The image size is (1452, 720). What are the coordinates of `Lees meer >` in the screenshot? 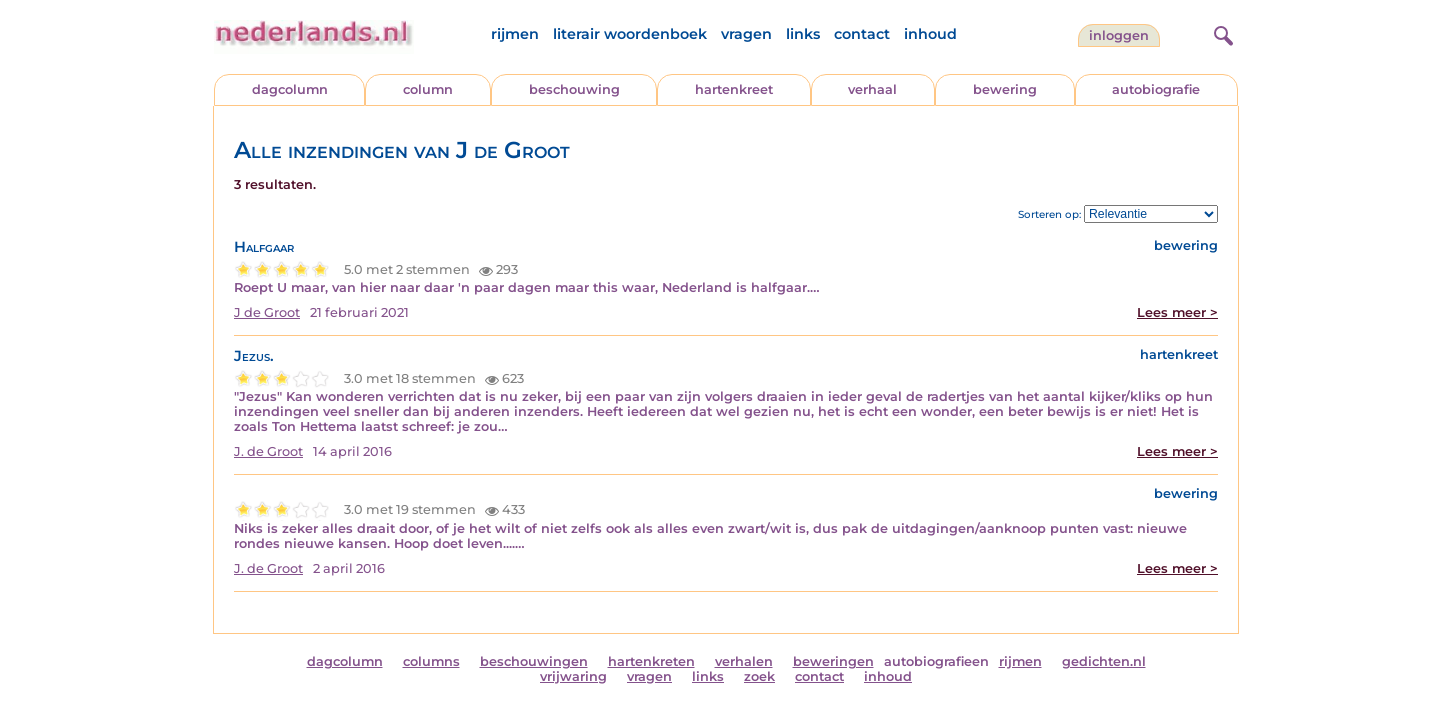 It's located at (1177, 312).